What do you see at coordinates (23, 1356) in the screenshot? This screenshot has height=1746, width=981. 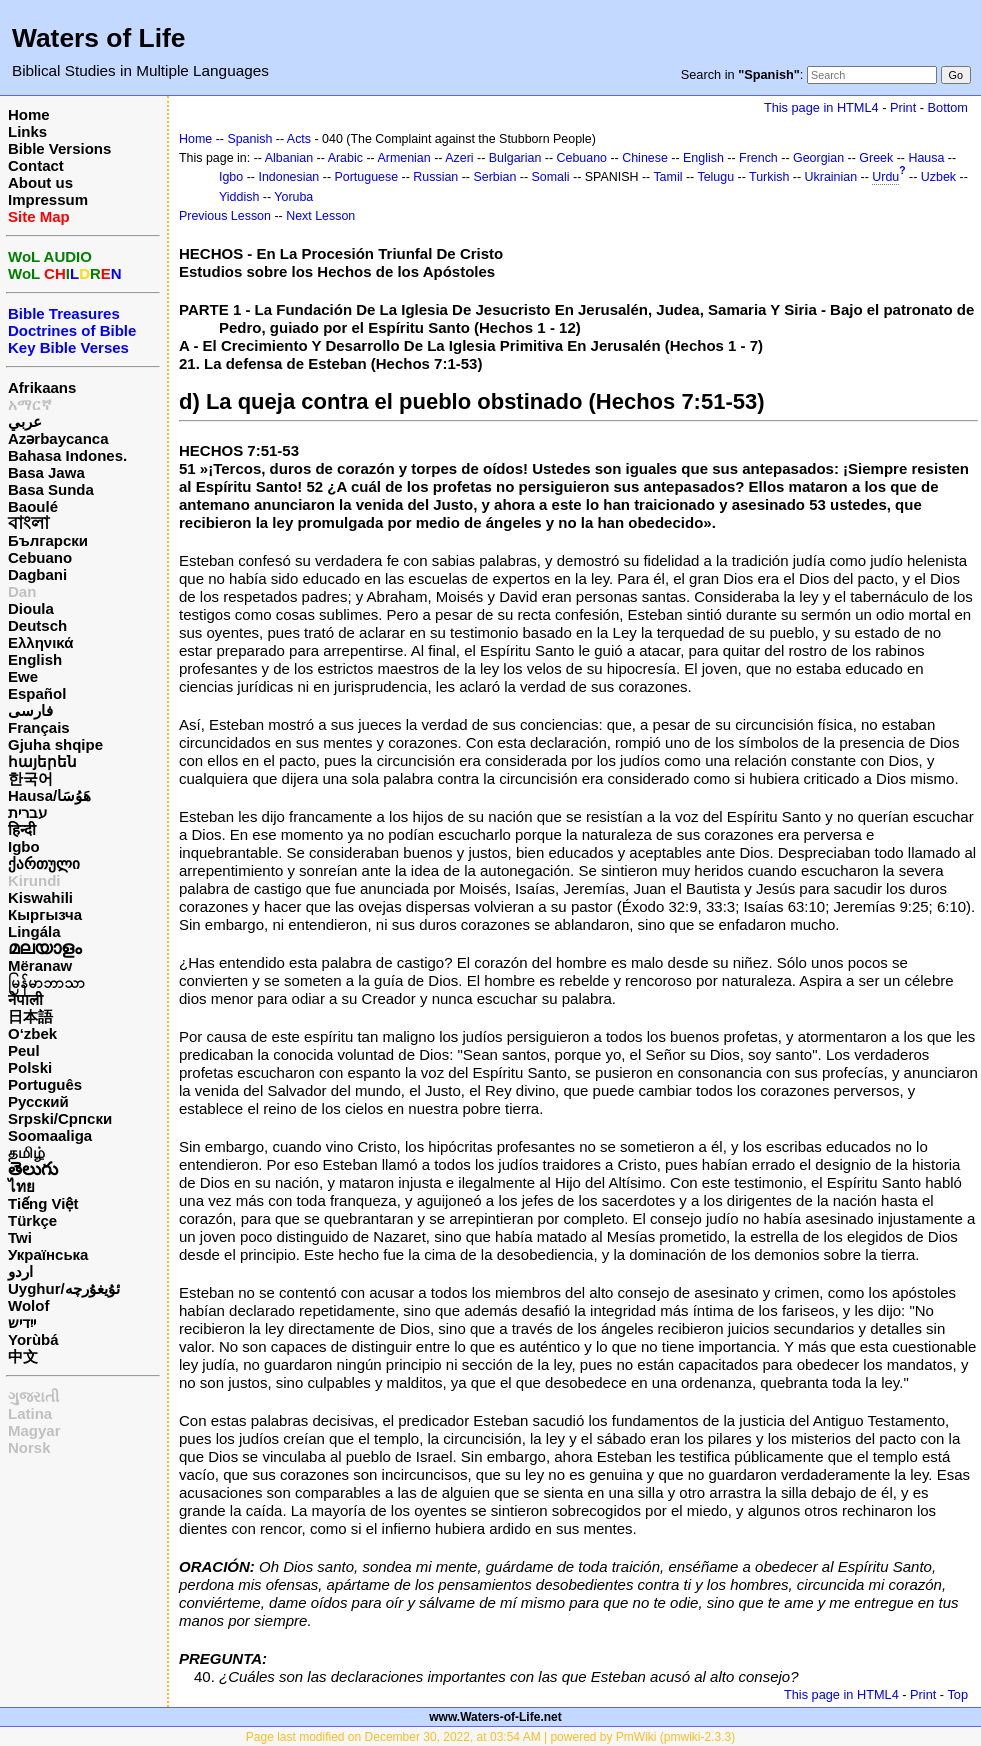 I see `中文` at bounding box center [23, 1356].